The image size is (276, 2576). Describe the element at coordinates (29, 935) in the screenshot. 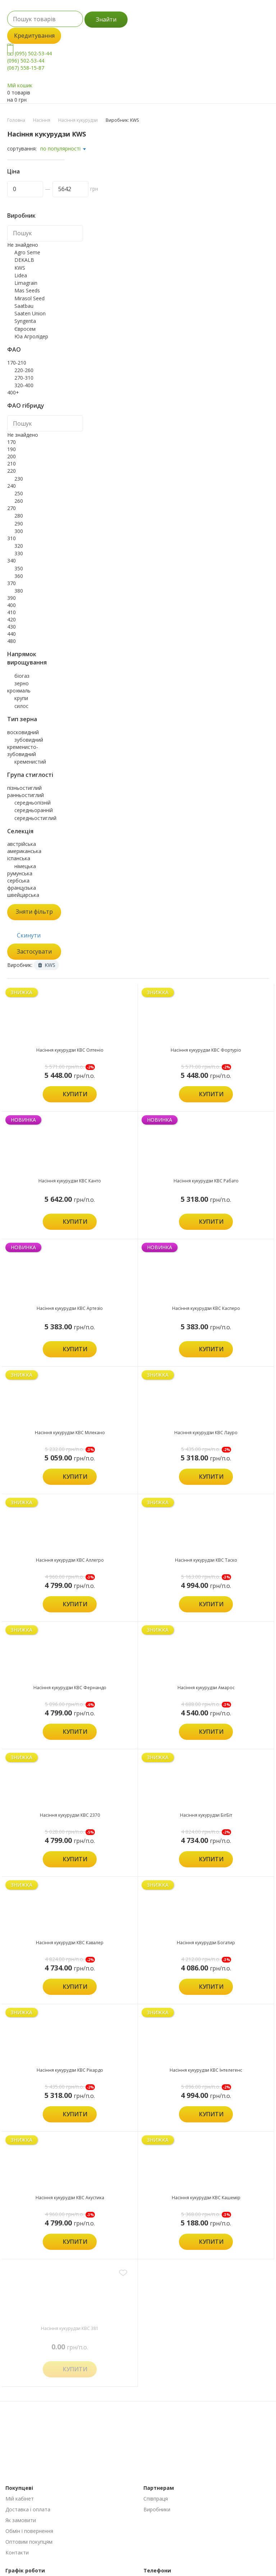

I see `Скинути` at that location.